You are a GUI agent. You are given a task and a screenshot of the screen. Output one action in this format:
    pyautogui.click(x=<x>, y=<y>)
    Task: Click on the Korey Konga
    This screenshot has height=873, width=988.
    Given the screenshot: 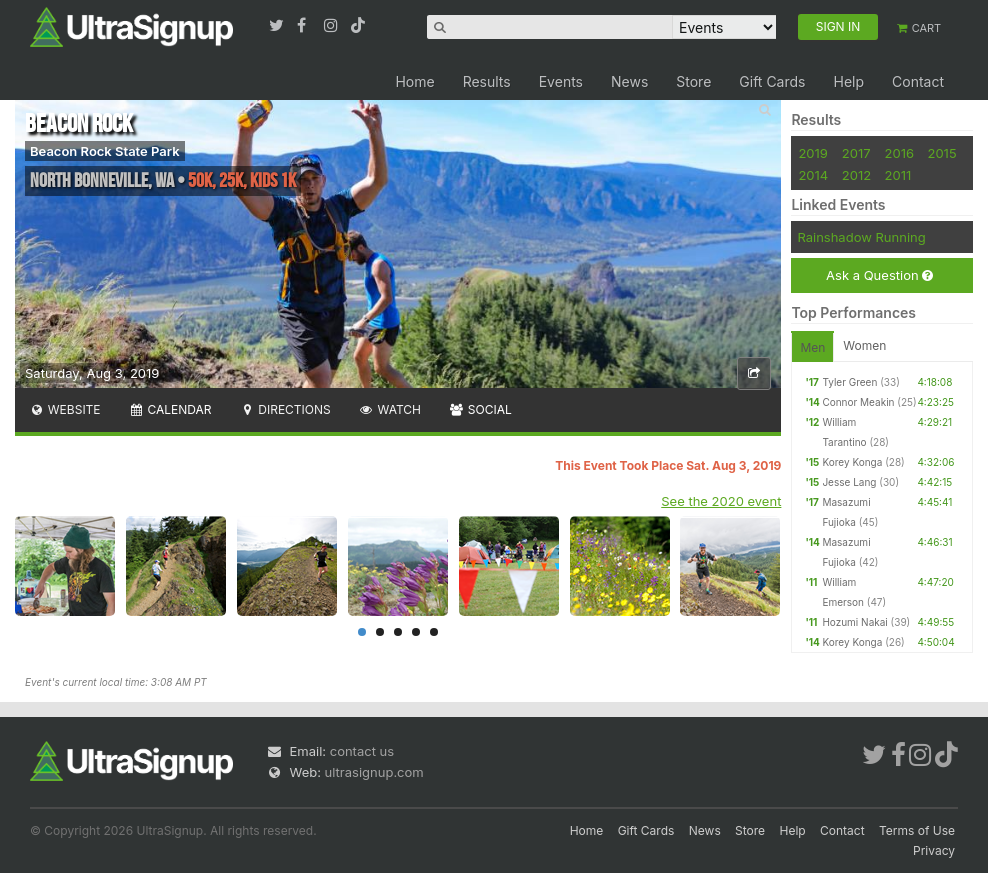 What is the action you would take?
    pyautogui.click(x=852, y=462)
    